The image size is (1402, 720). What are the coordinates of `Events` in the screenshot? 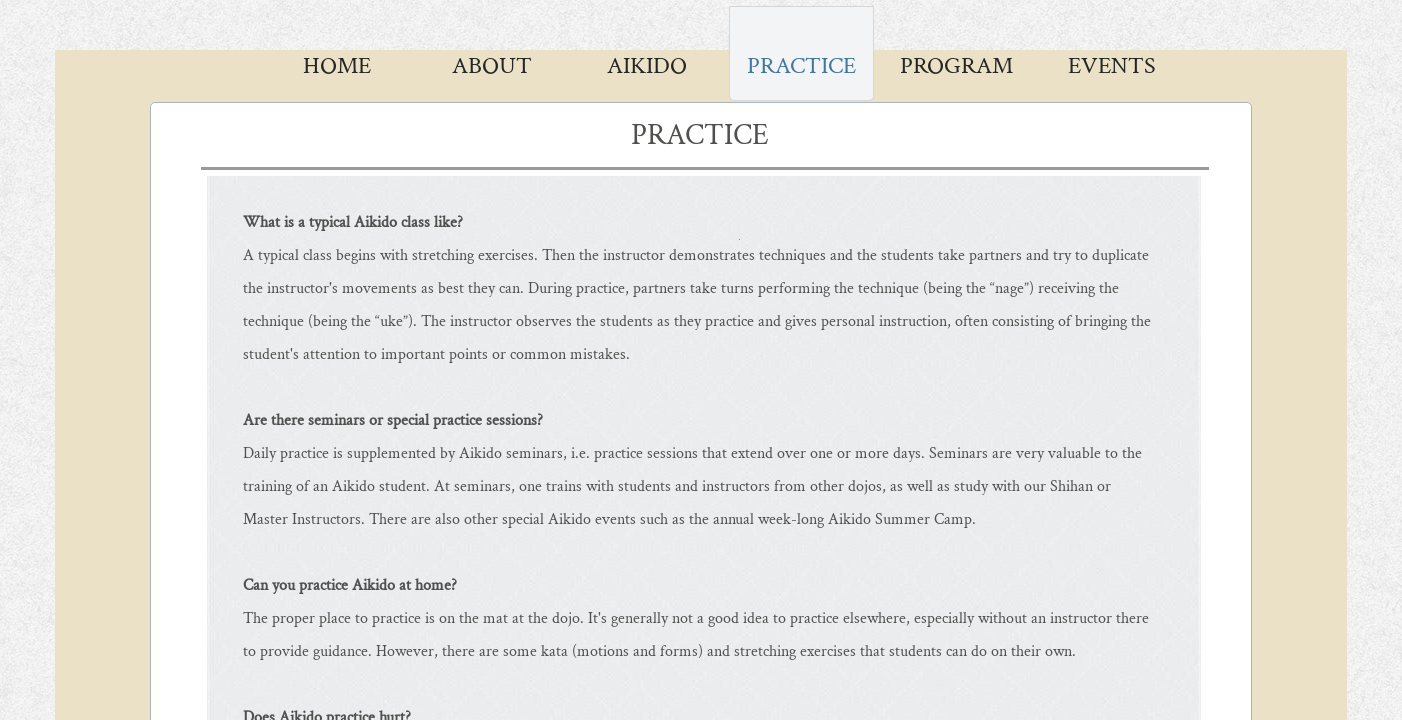 It's located at (1112, 65).